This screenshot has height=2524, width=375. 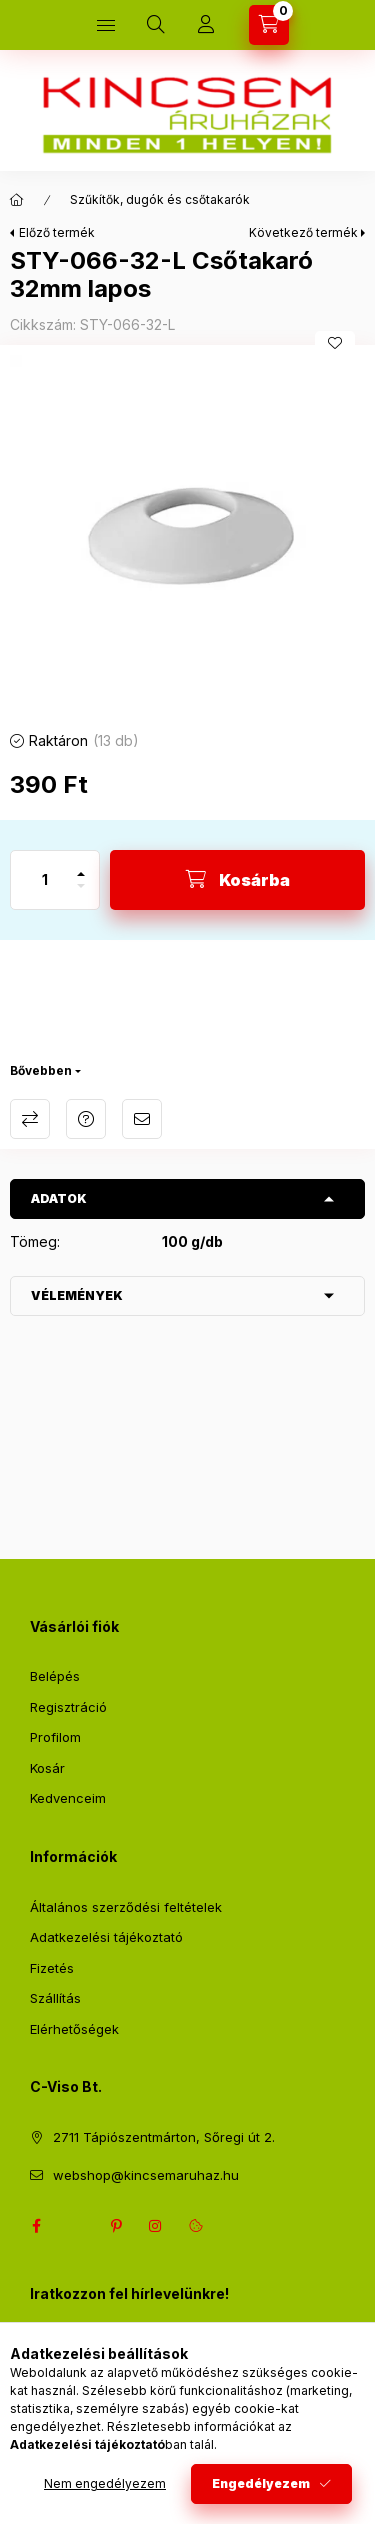 What do you see at coordinates (106, 25) in the screenshot?
I see `[Kategóriák]` at bounding box center [106, 25].